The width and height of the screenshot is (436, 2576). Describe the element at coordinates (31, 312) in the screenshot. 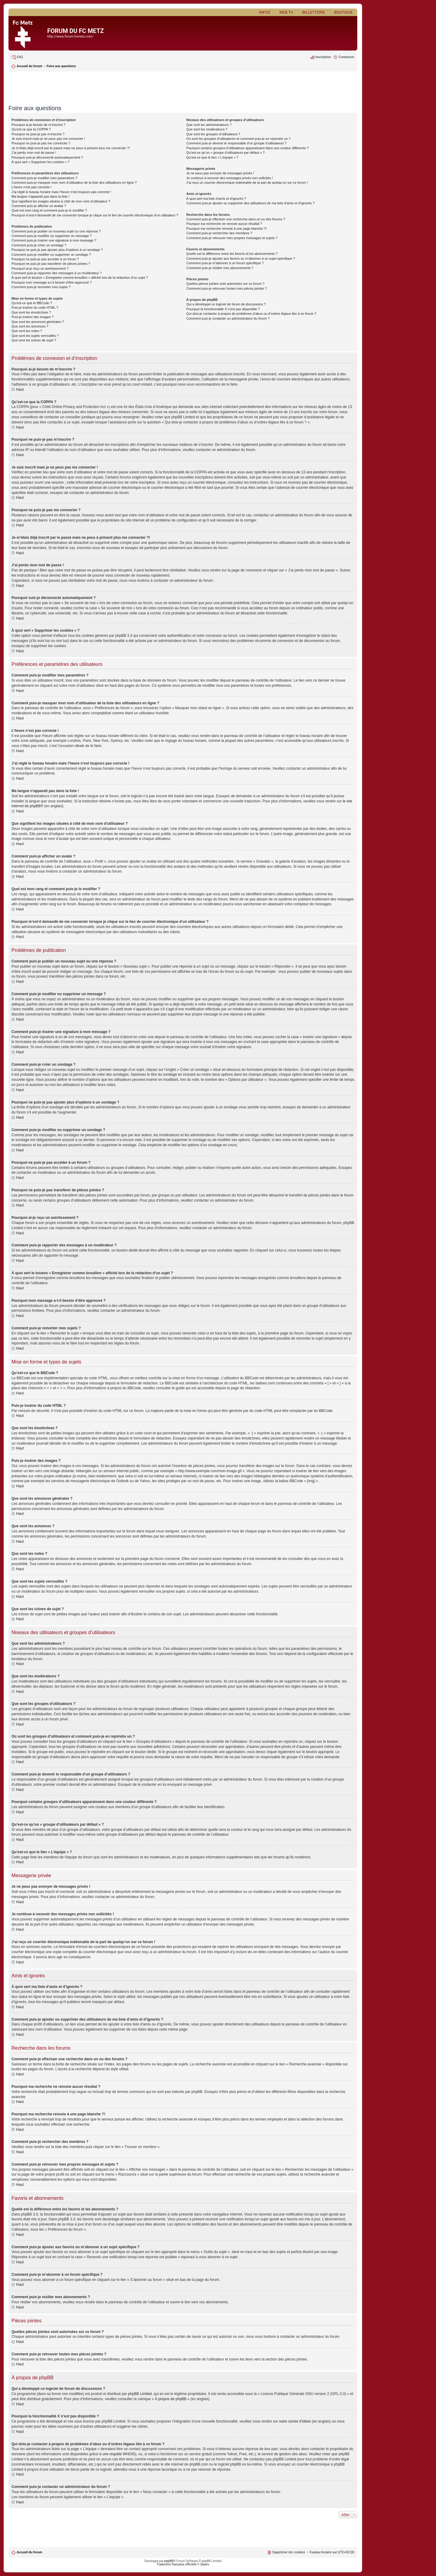

I see `Que sont les émoticônes ?` at that location.